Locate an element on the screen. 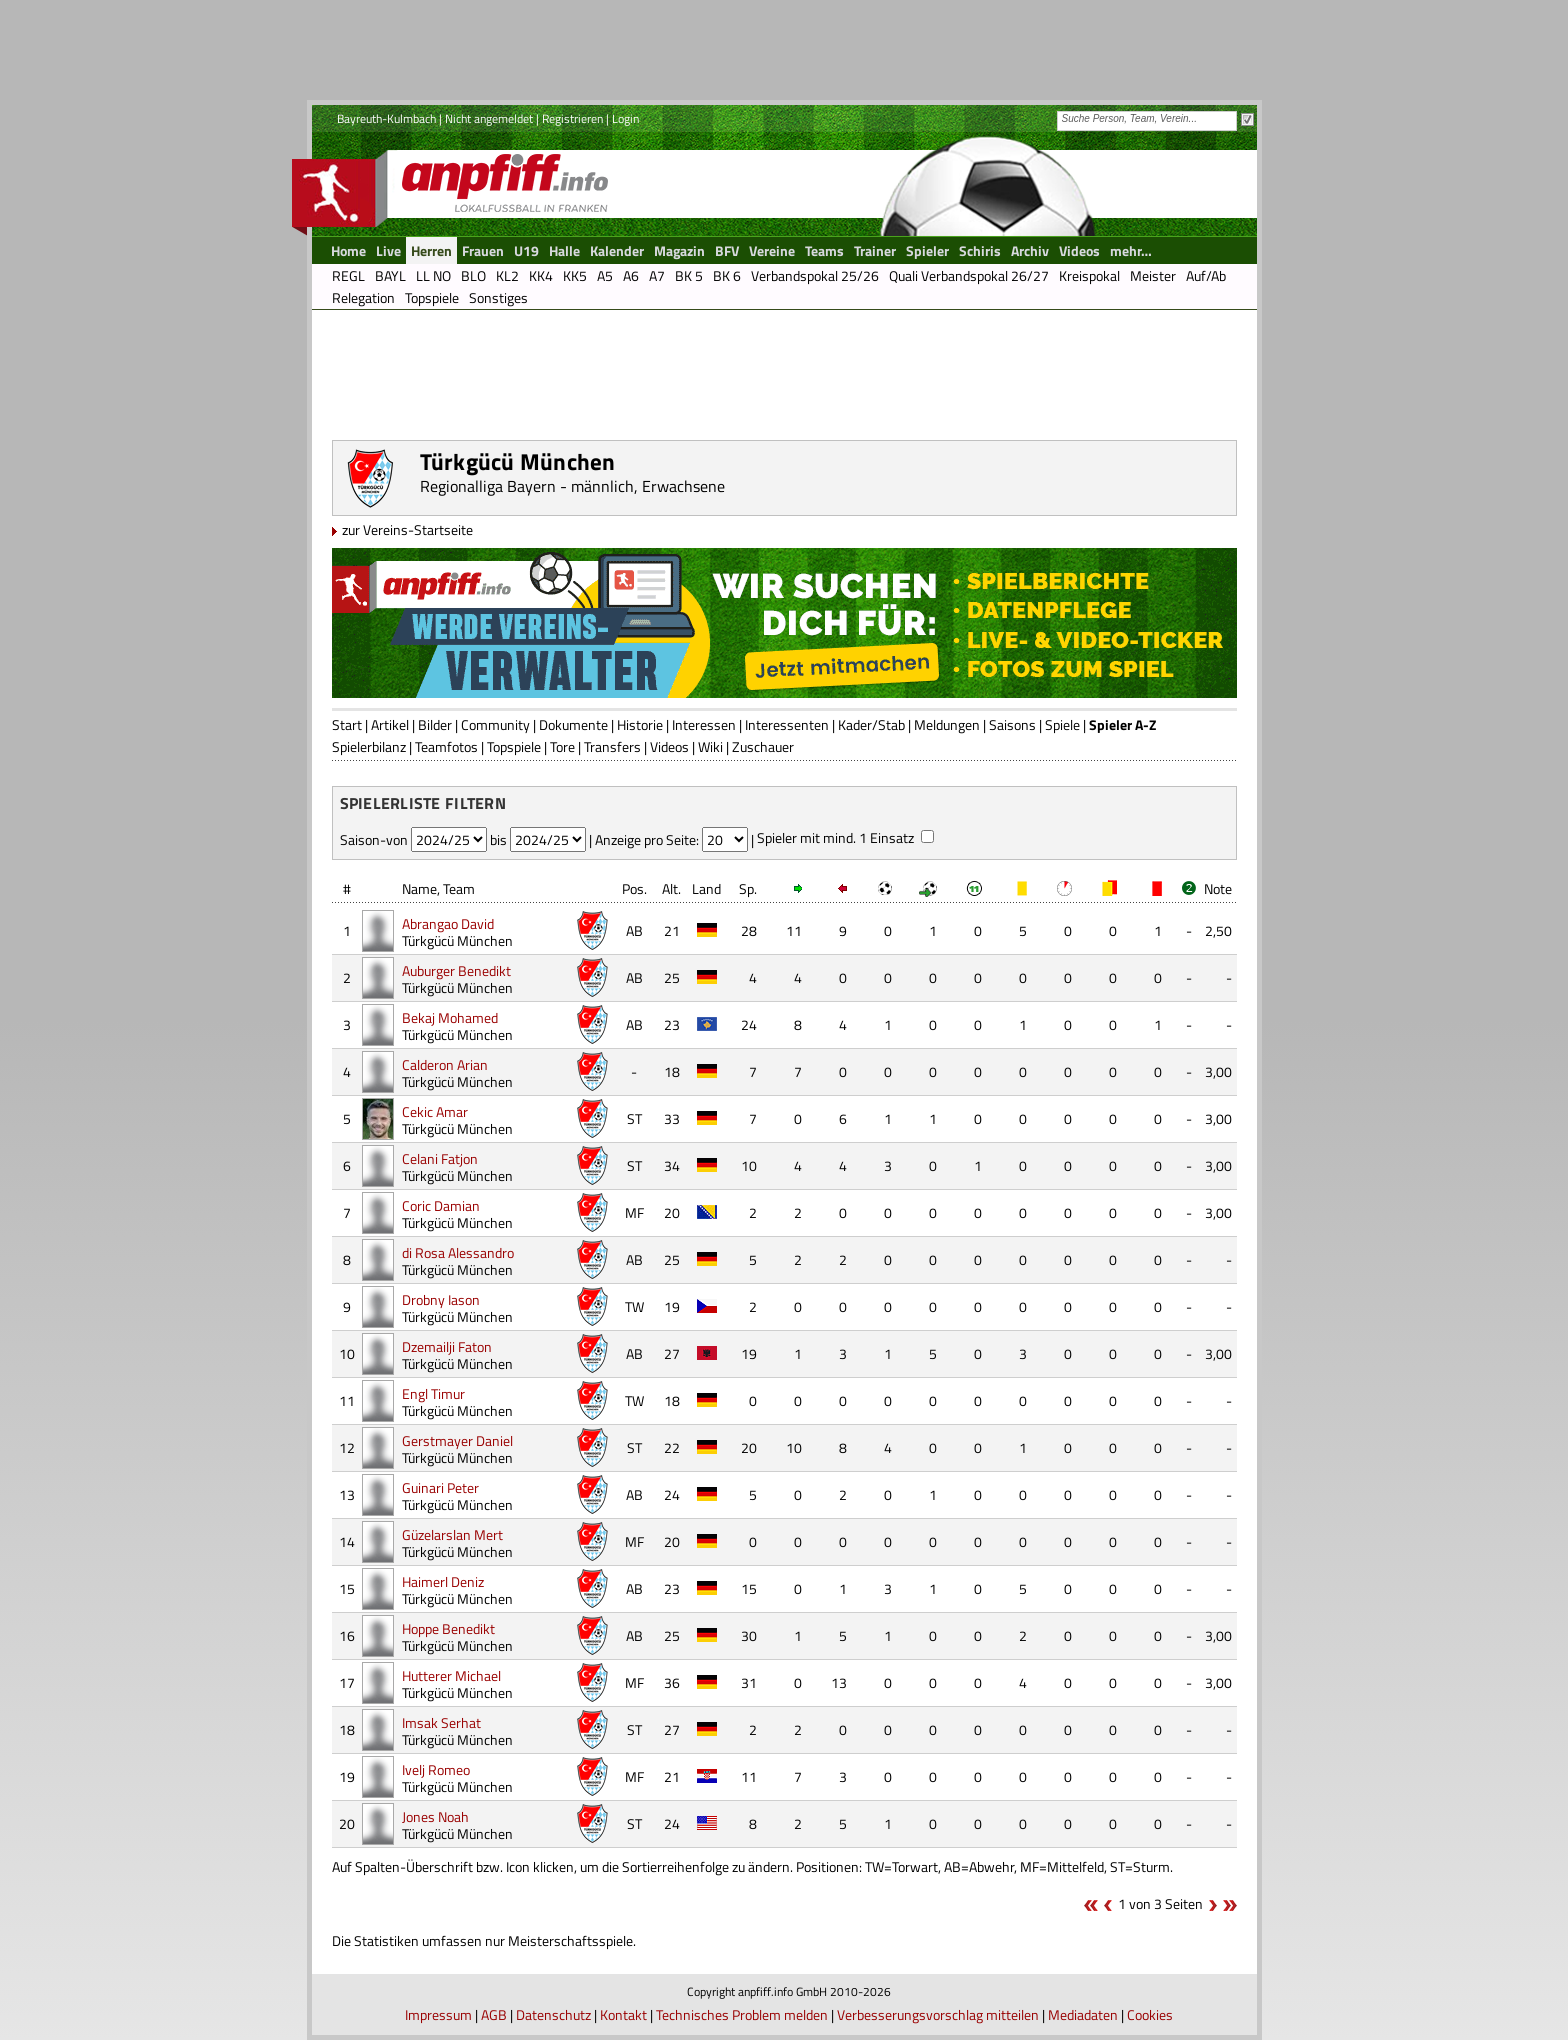 Image resolution: width=1568 pixels, height=2040 pixels. Community is located at coordinates (495, 724).